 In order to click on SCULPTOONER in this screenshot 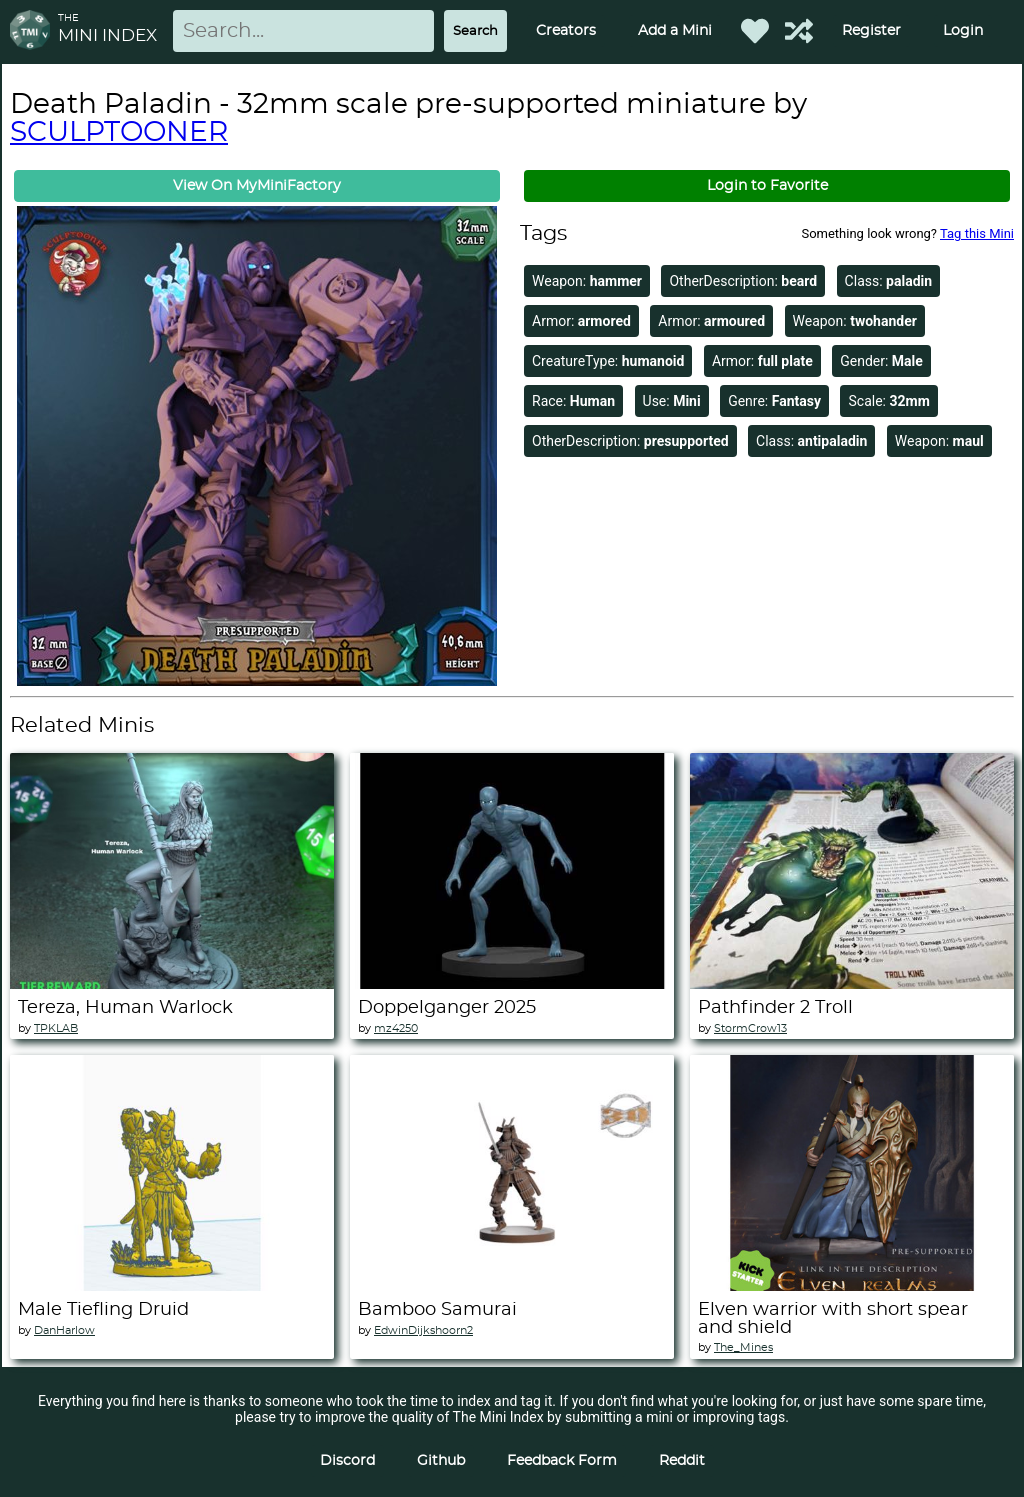, I will do `click(119, 133)`.